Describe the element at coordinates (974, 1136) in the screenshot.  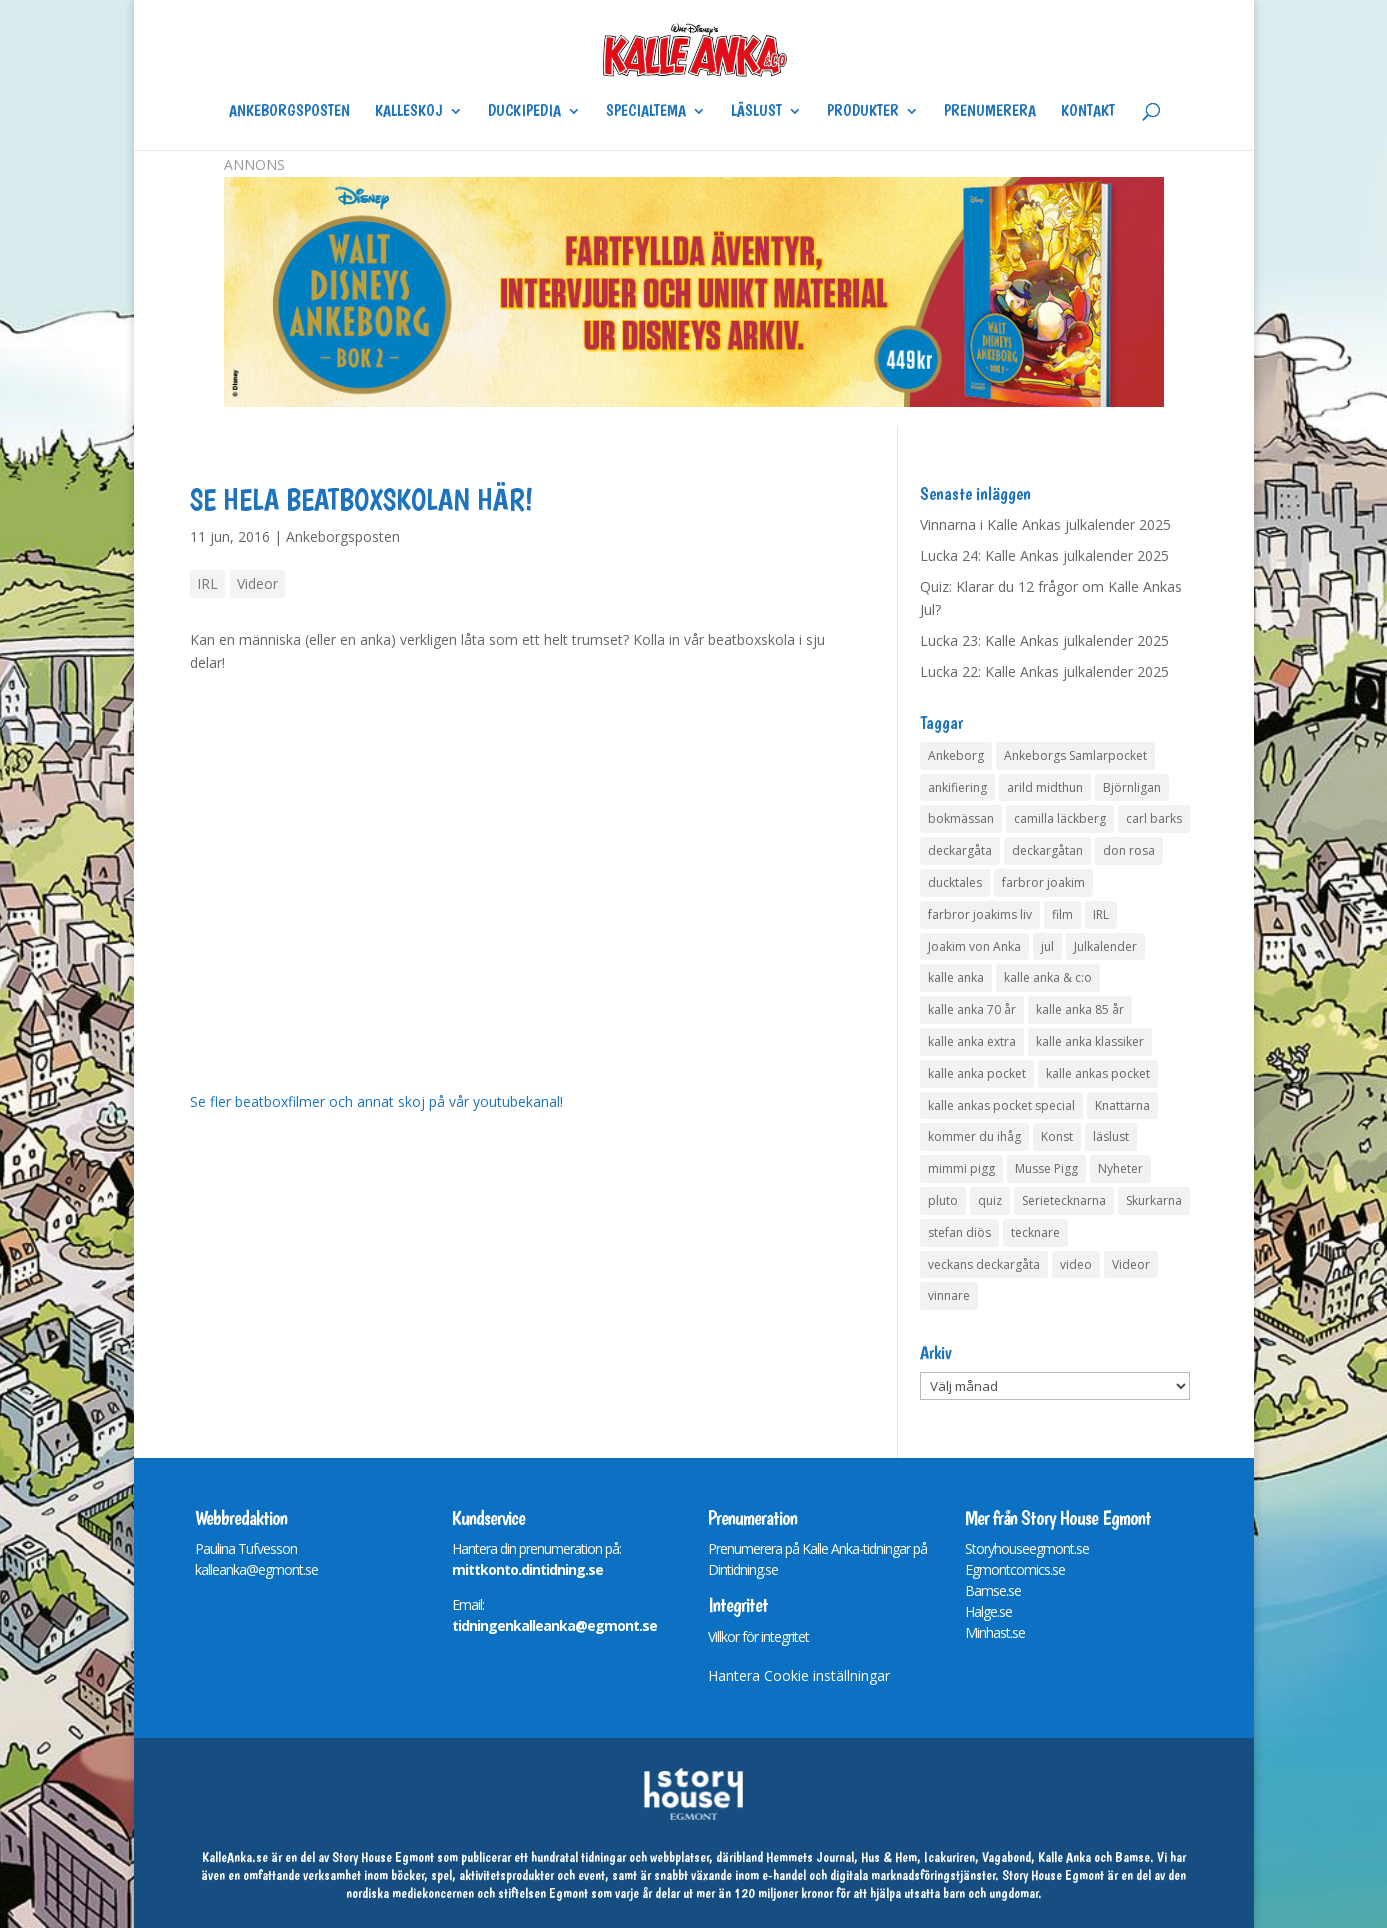
I see `kommer du ihåg [kommer du ihåg (7 objekt)]` at that location.